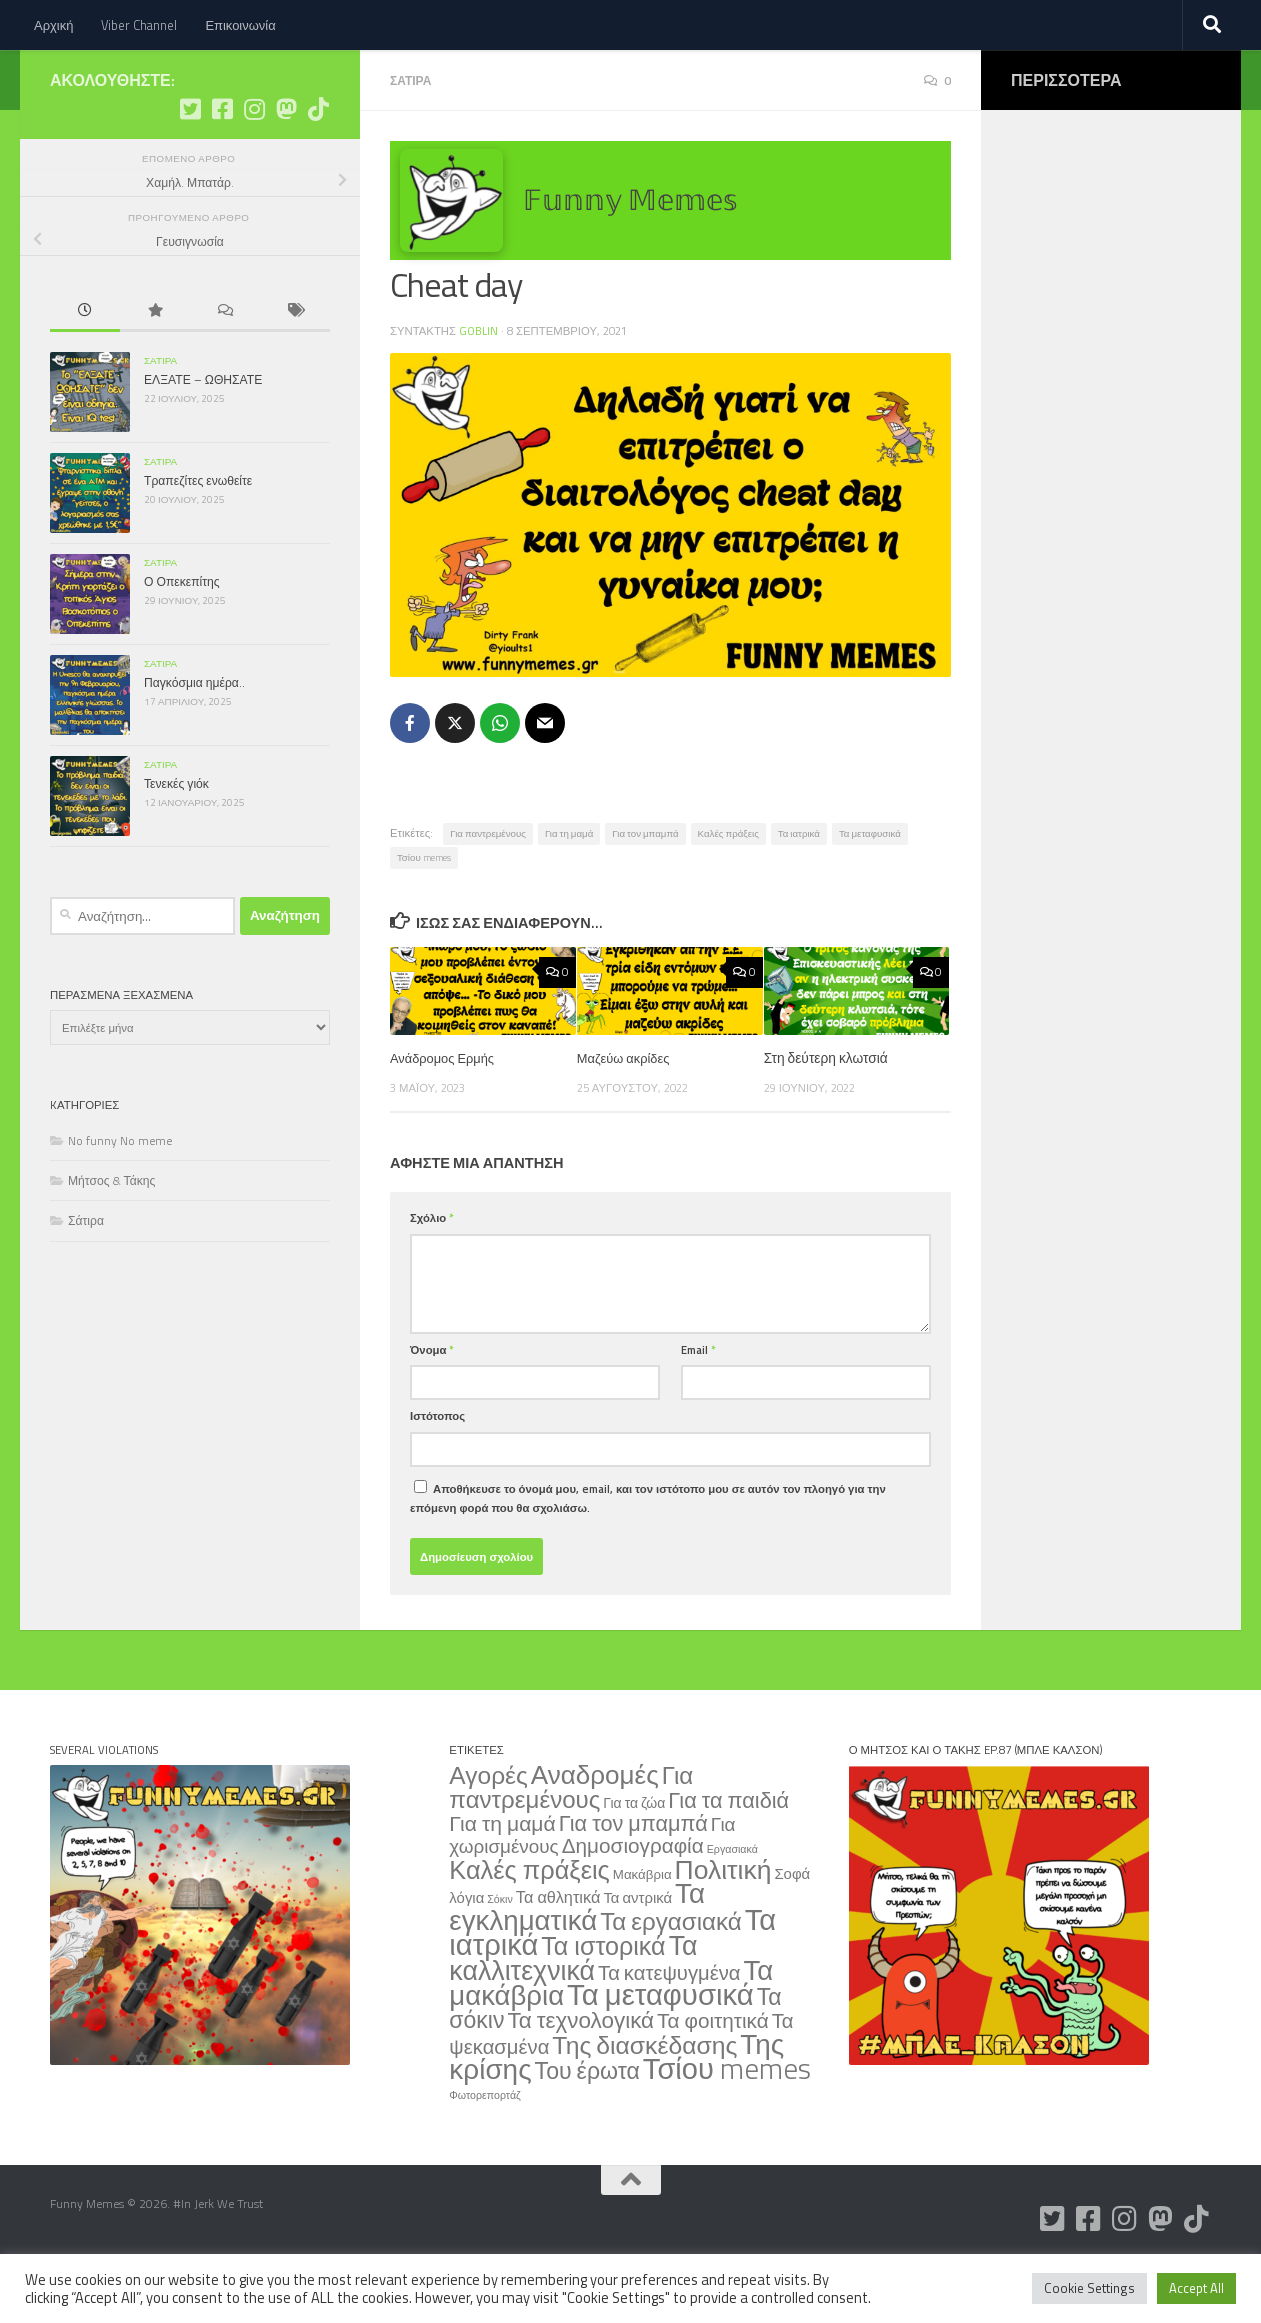 Image resolution: width=1261 pixels, height=2323 pixels. What do you see at coordinates (424, 915) in the screenshot?
I see `Τσίου memes` at bounding box center [424, 915].